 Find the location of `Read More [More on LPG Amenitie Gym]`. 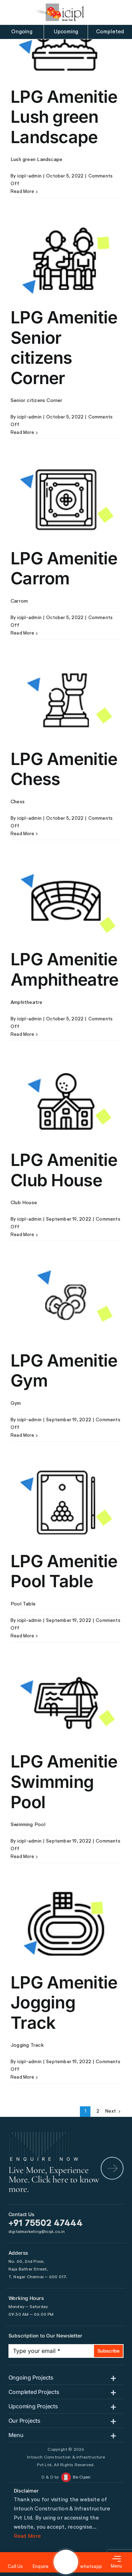

Read More [More on LPG Amenitie Gym] is located at coordinates (22, 1435).